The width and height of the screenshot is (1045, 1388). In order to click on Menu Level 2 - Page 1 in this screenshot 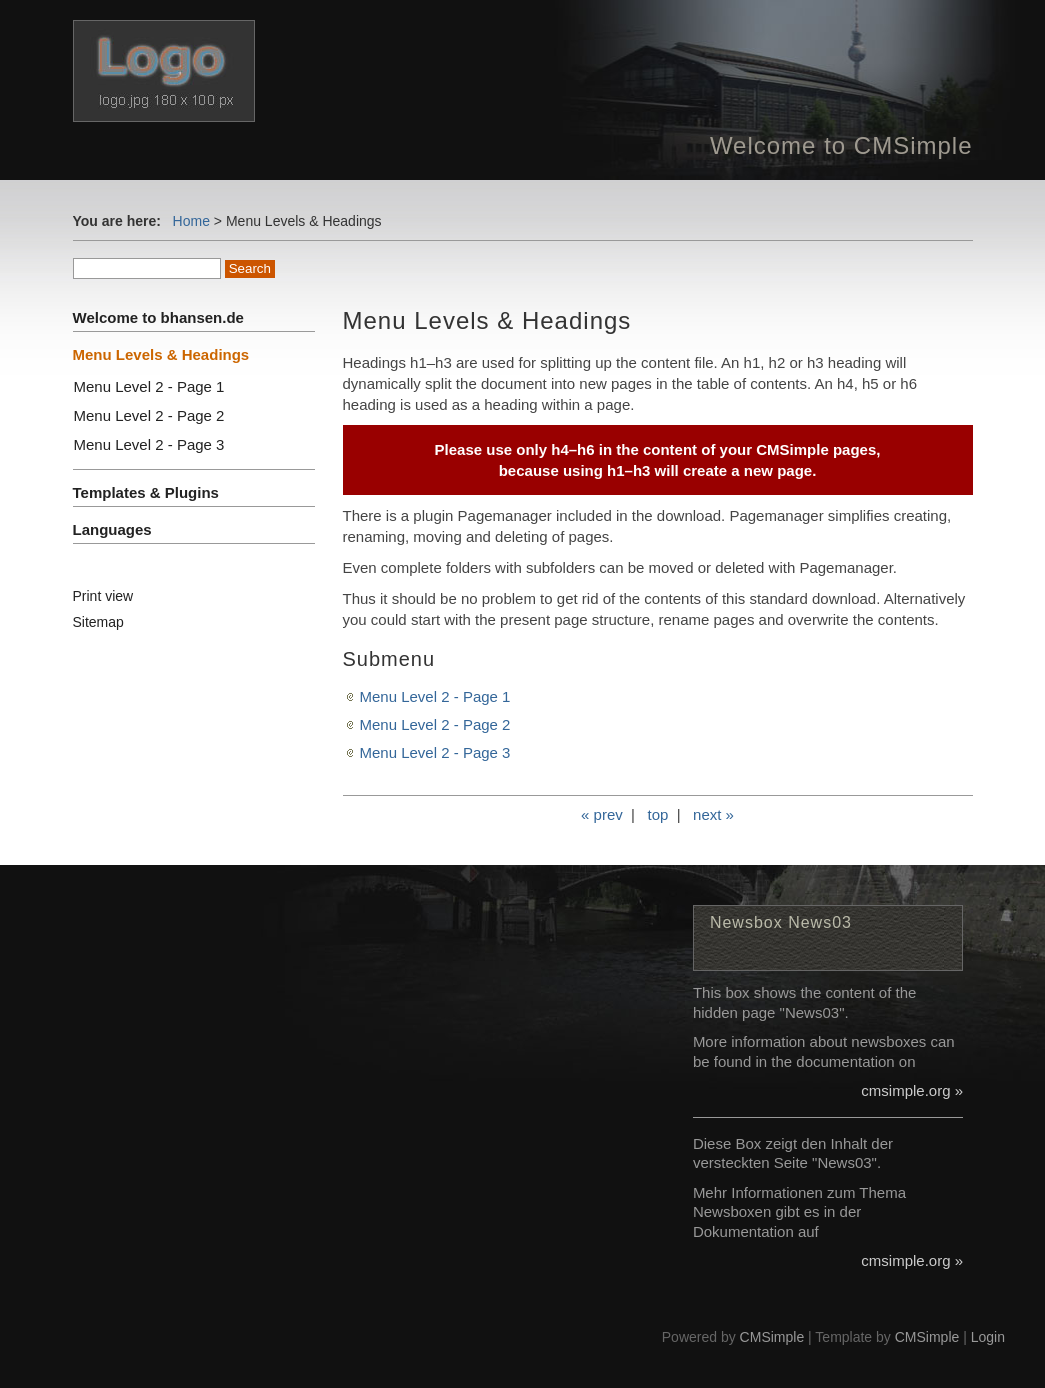, I will do `click(435, 696)`.